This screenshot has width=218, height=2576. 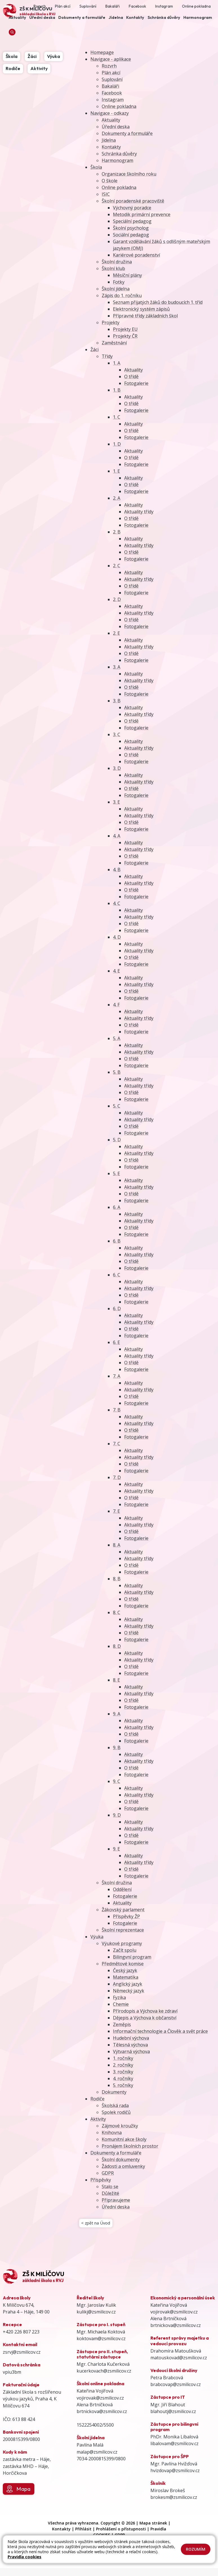 What do you see at coordinates (117, 444) in the screenshot?
I see `1. D` at bounding box center [117, 444].